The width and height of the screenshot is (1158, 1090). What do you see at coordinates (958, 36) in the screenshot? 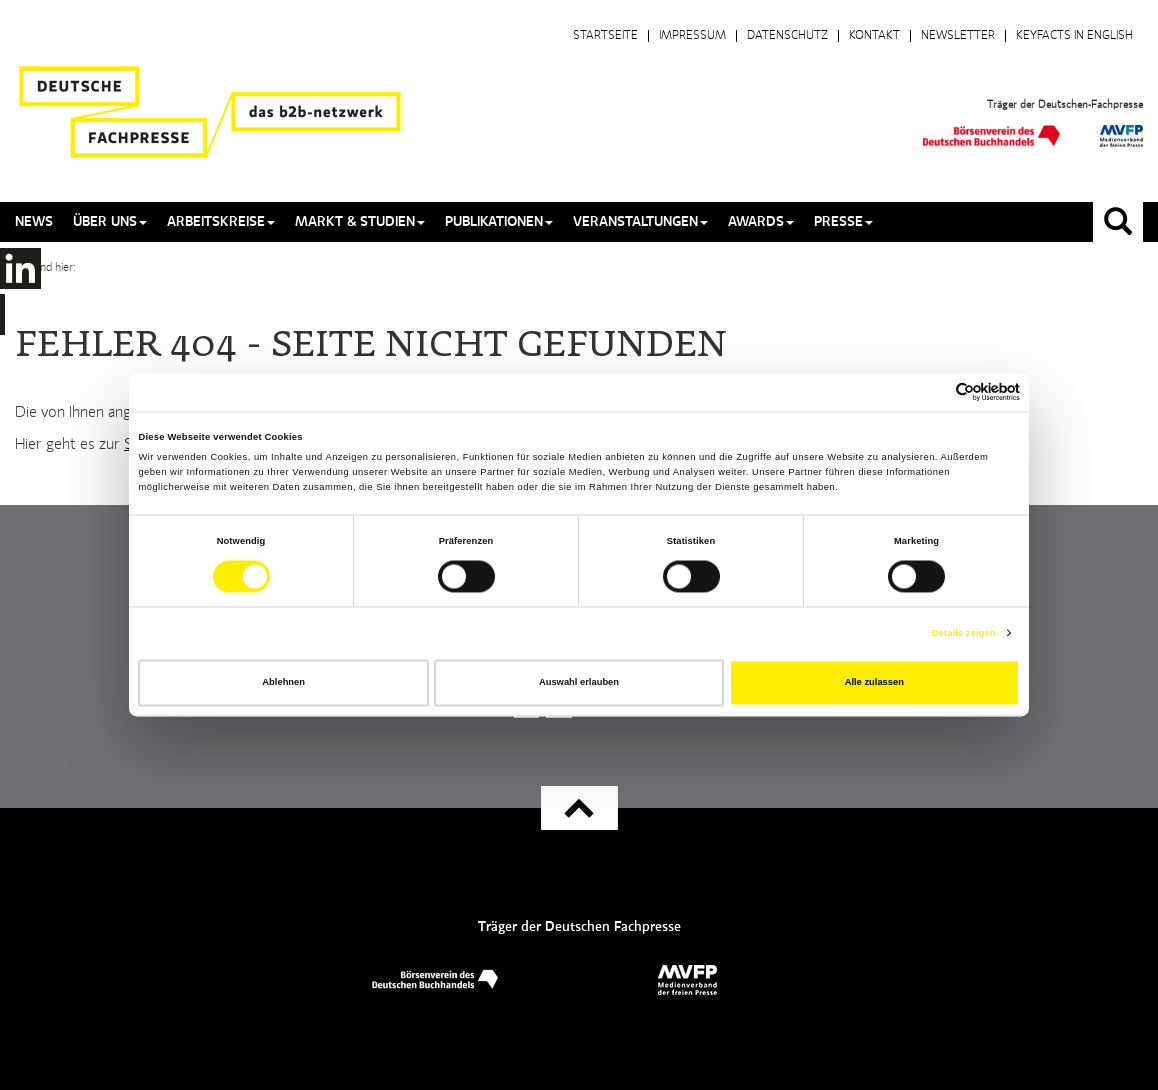
I see `Newsletter` at bounding box center [958, 36].